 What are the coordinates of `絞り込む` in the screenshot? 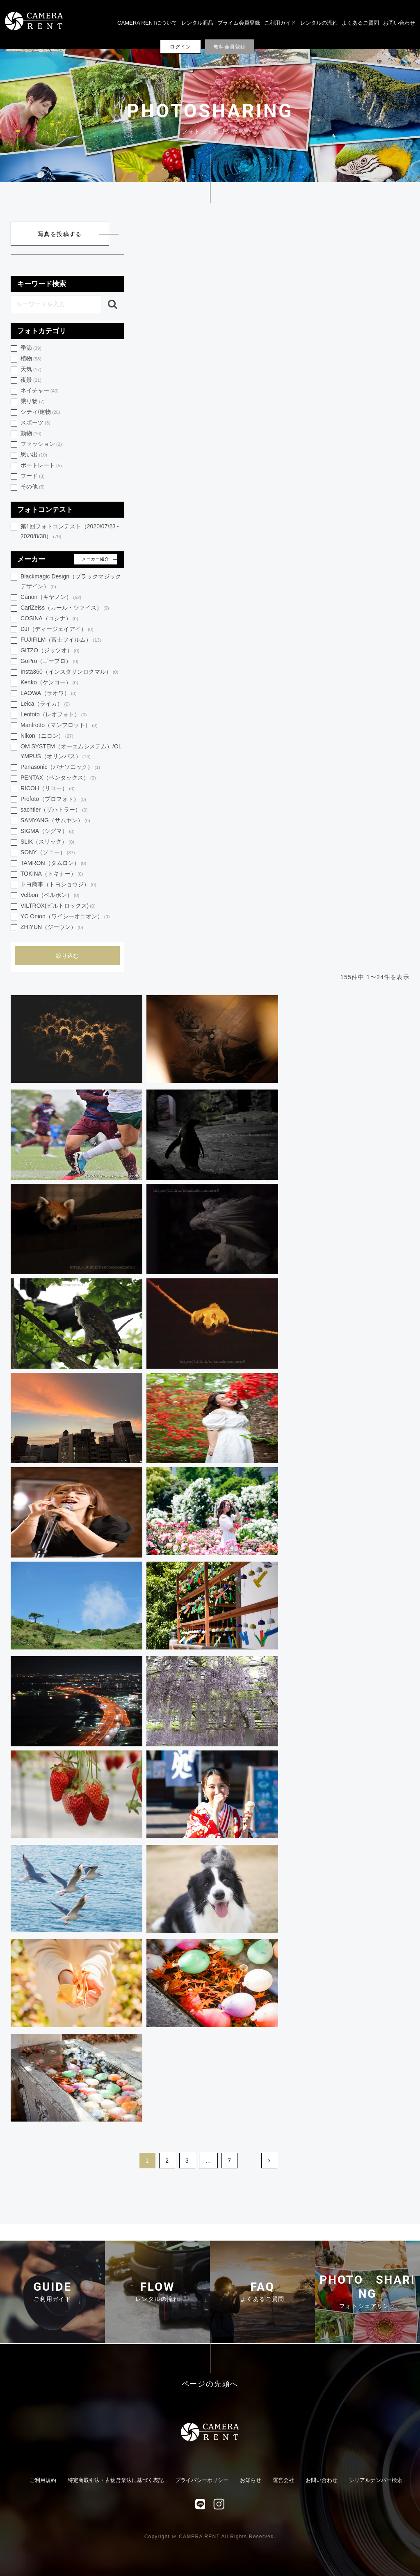 It's located at (67, 955).